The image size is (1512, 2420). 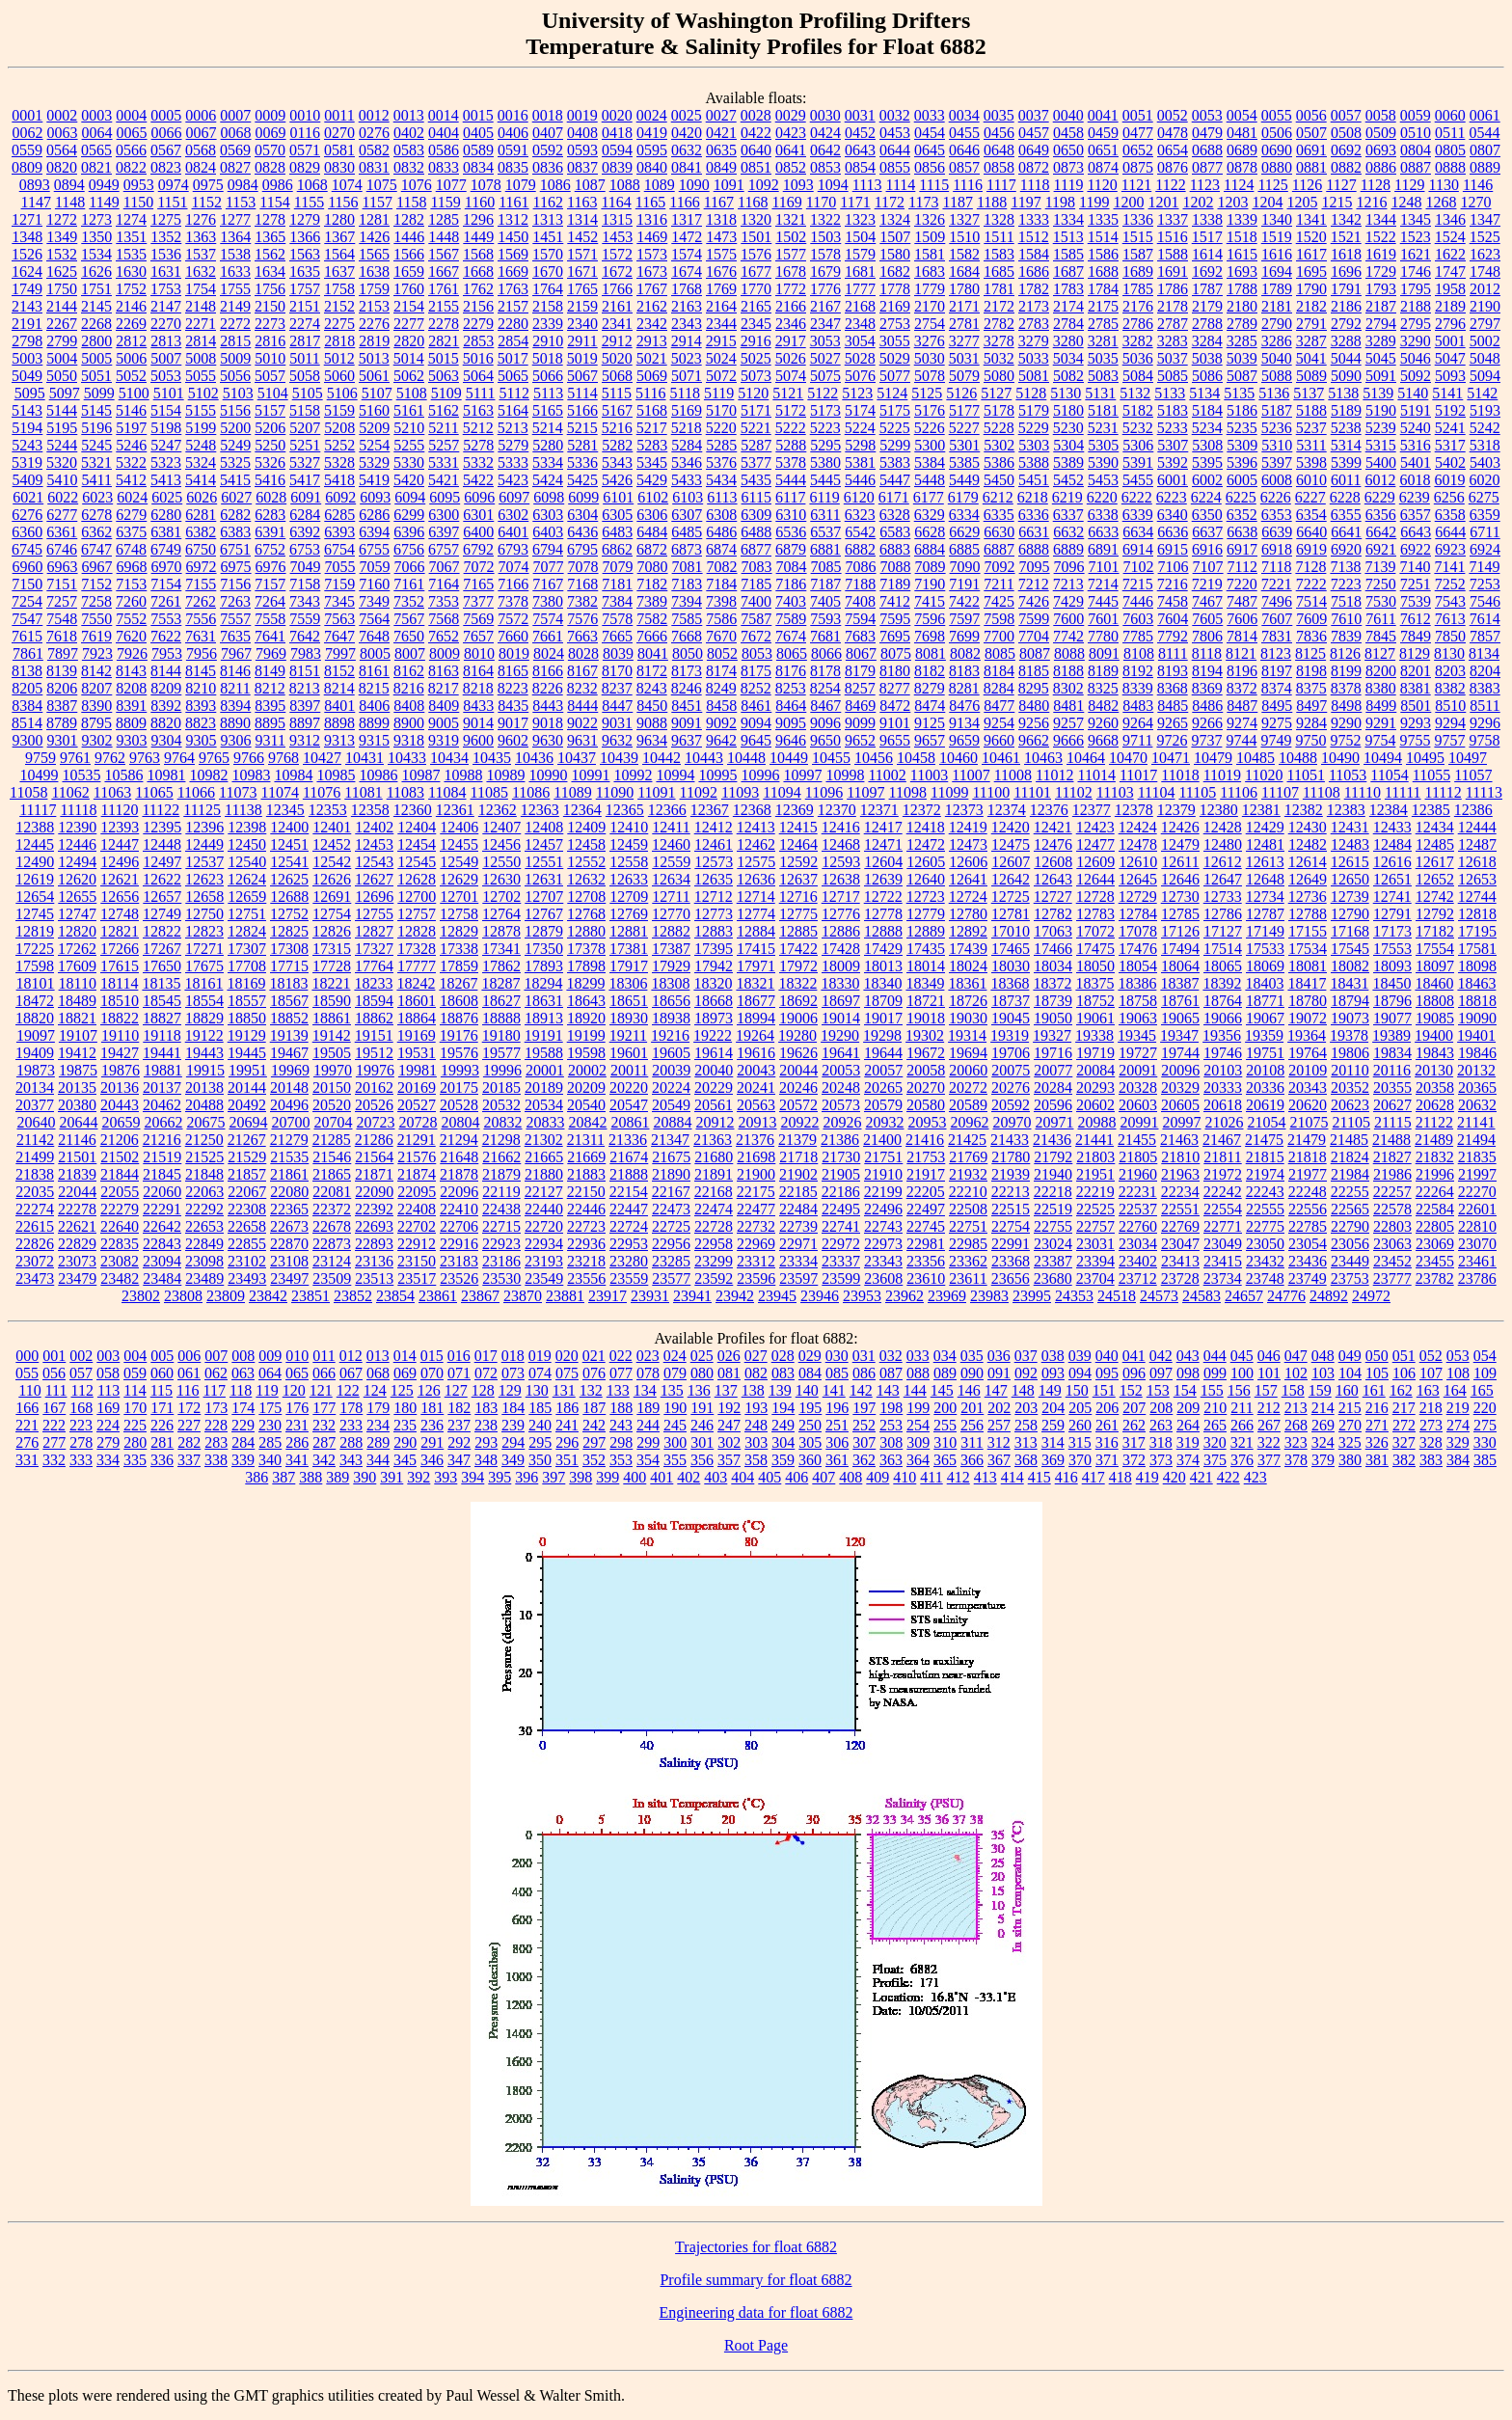 I want to click on 0011, so click(x=339, y=115).